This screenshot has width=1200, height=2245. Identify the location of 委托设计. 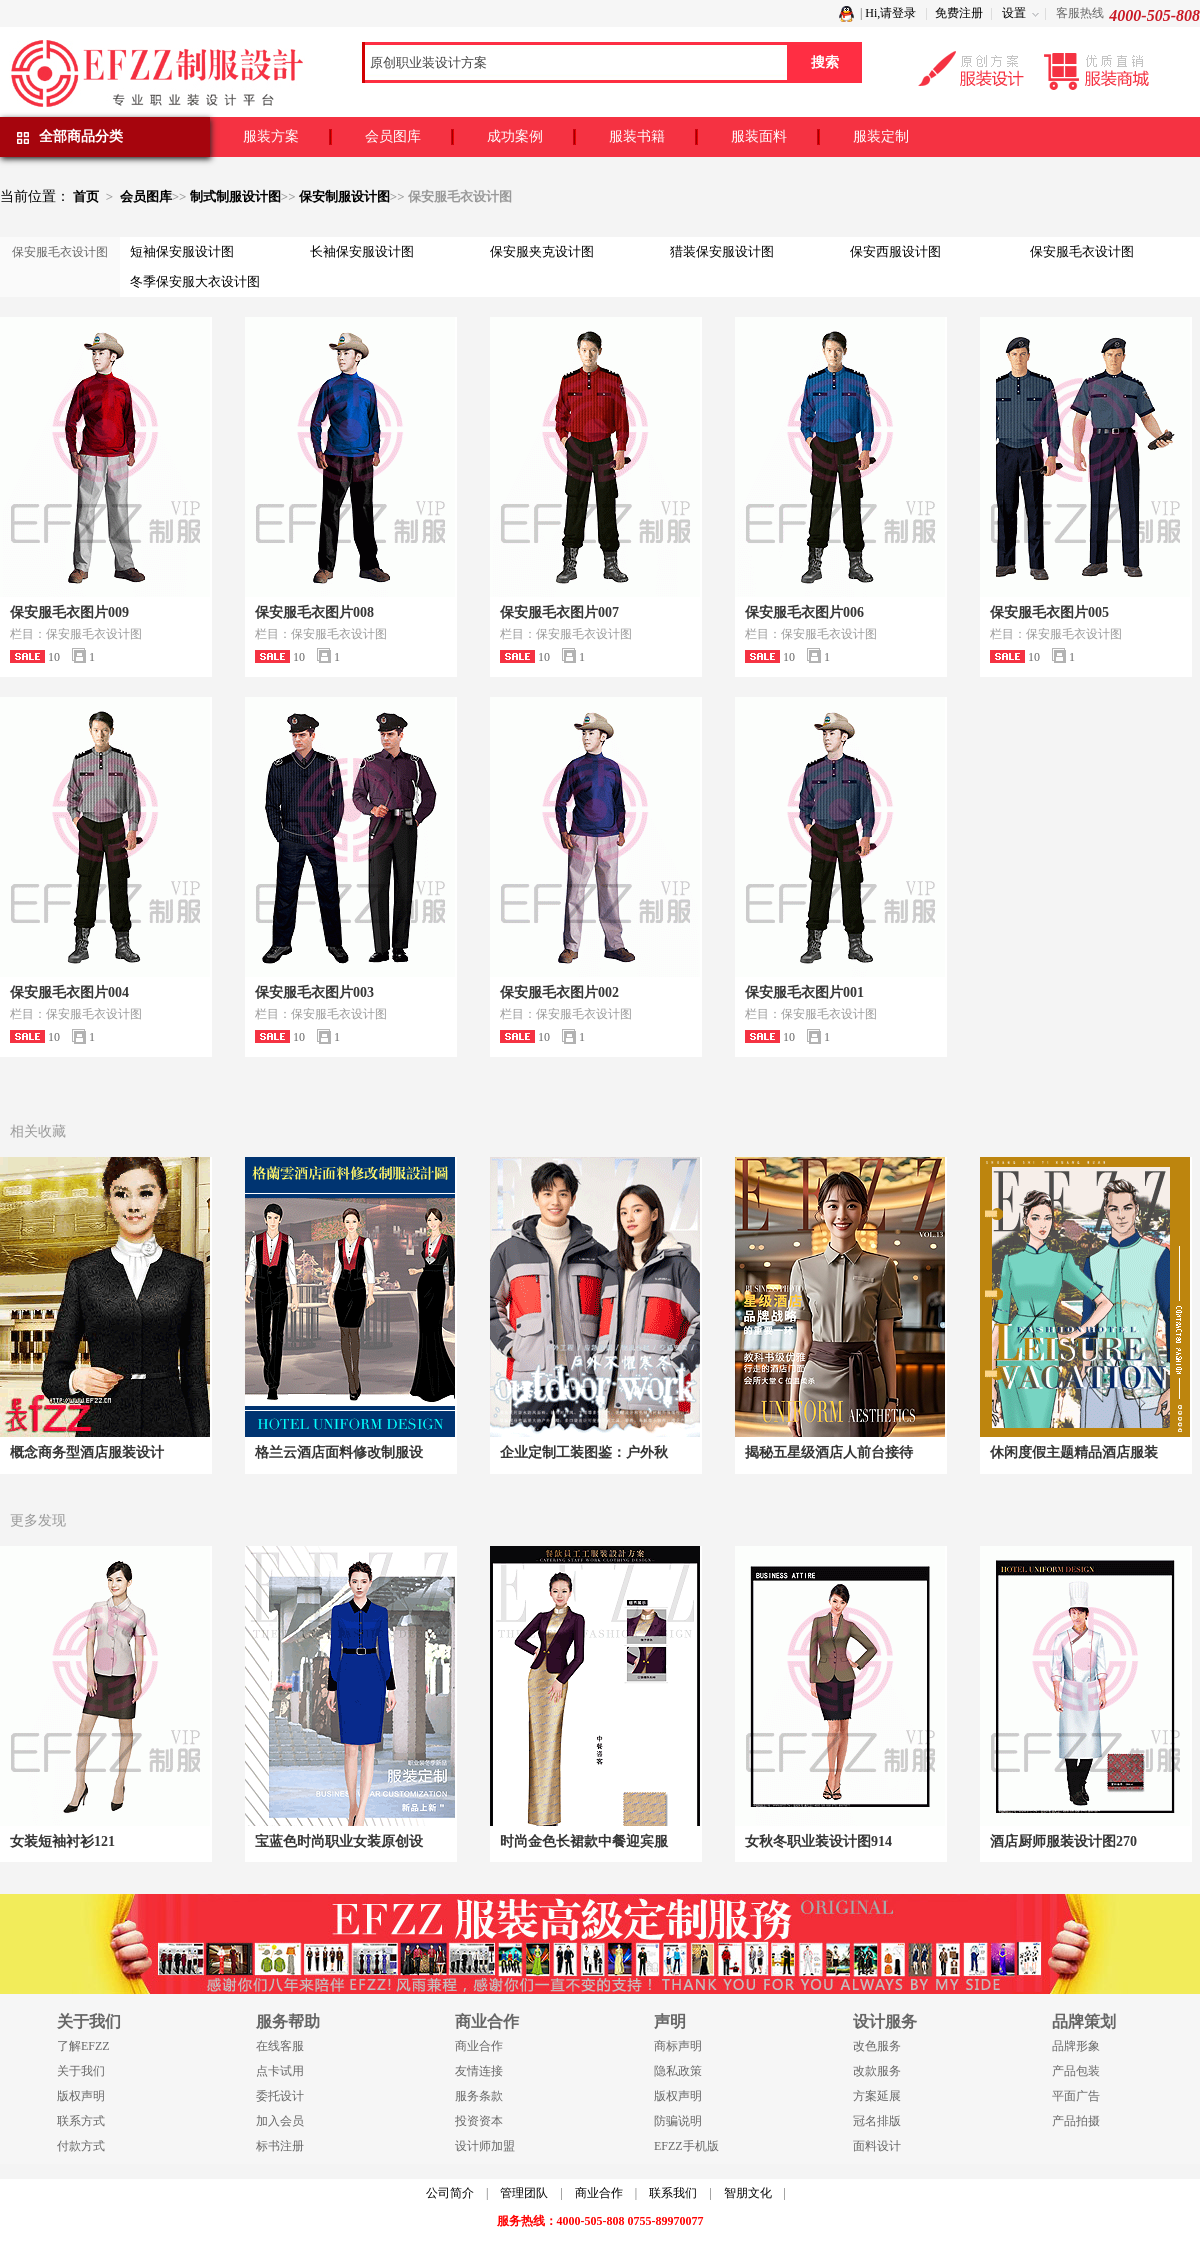
(280, 2096).